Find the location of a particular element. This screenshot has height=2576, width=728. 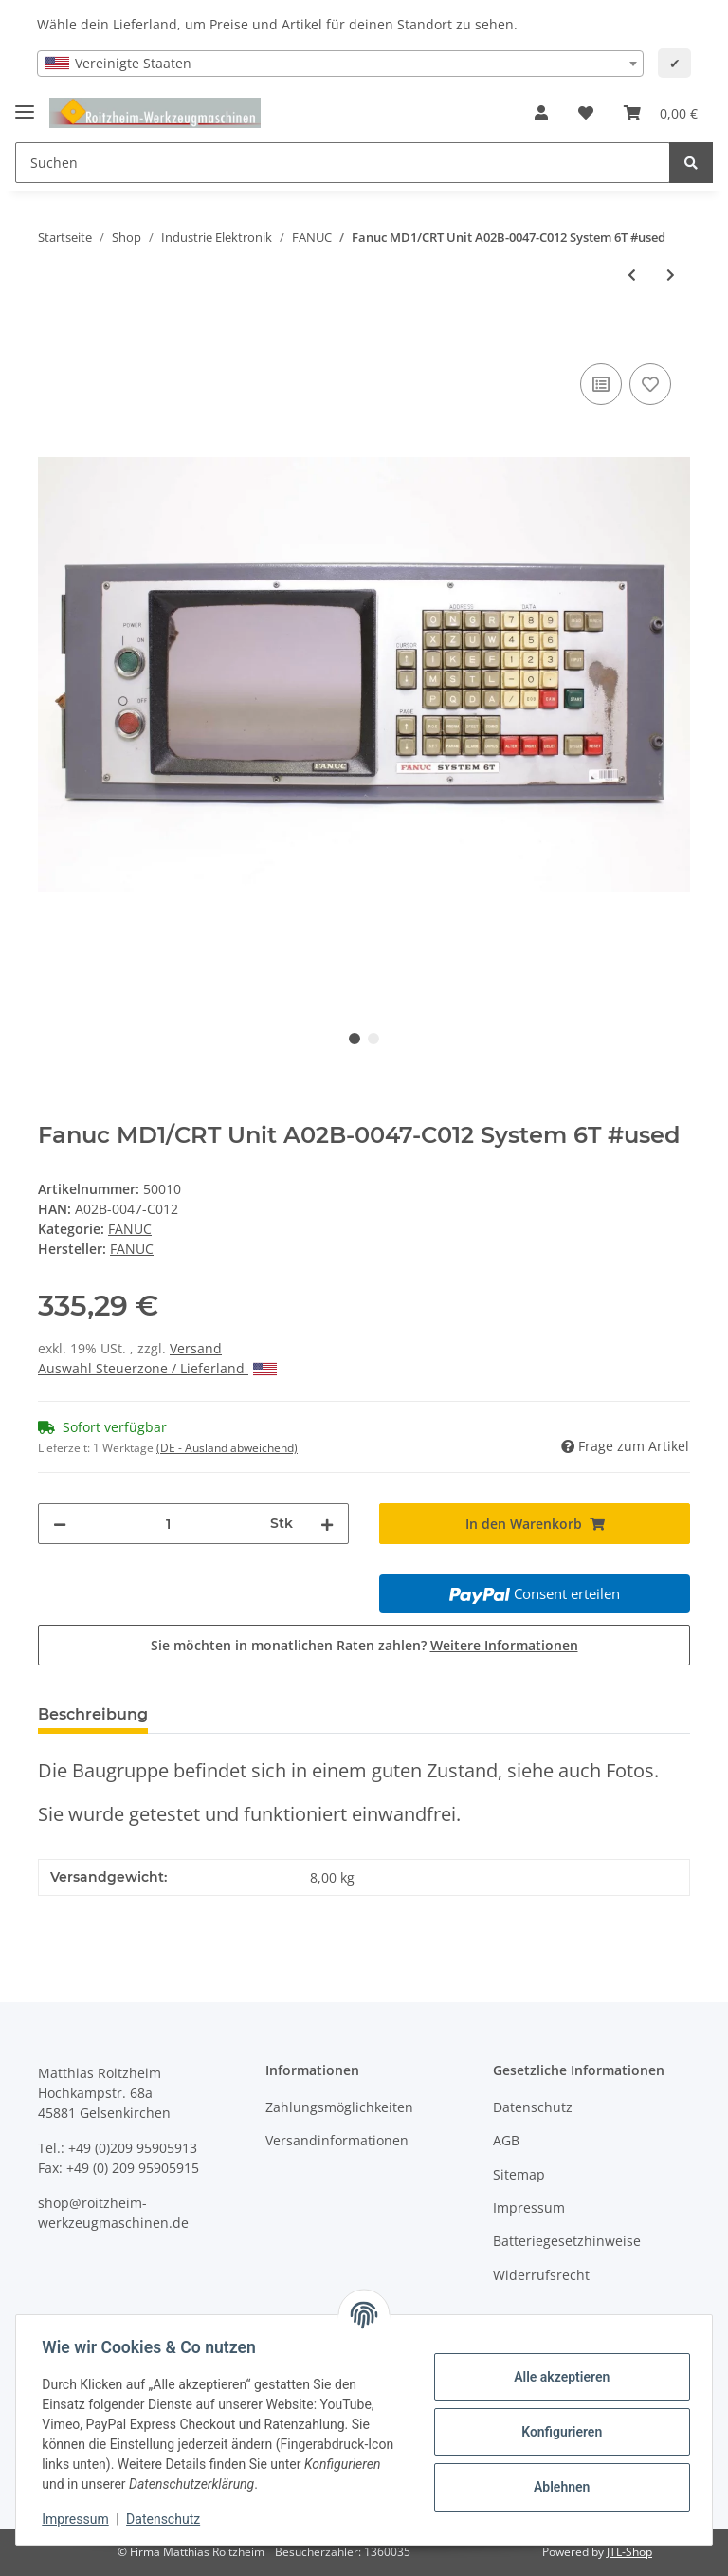

JTL-Shop is located at coordinates (629, 2552).